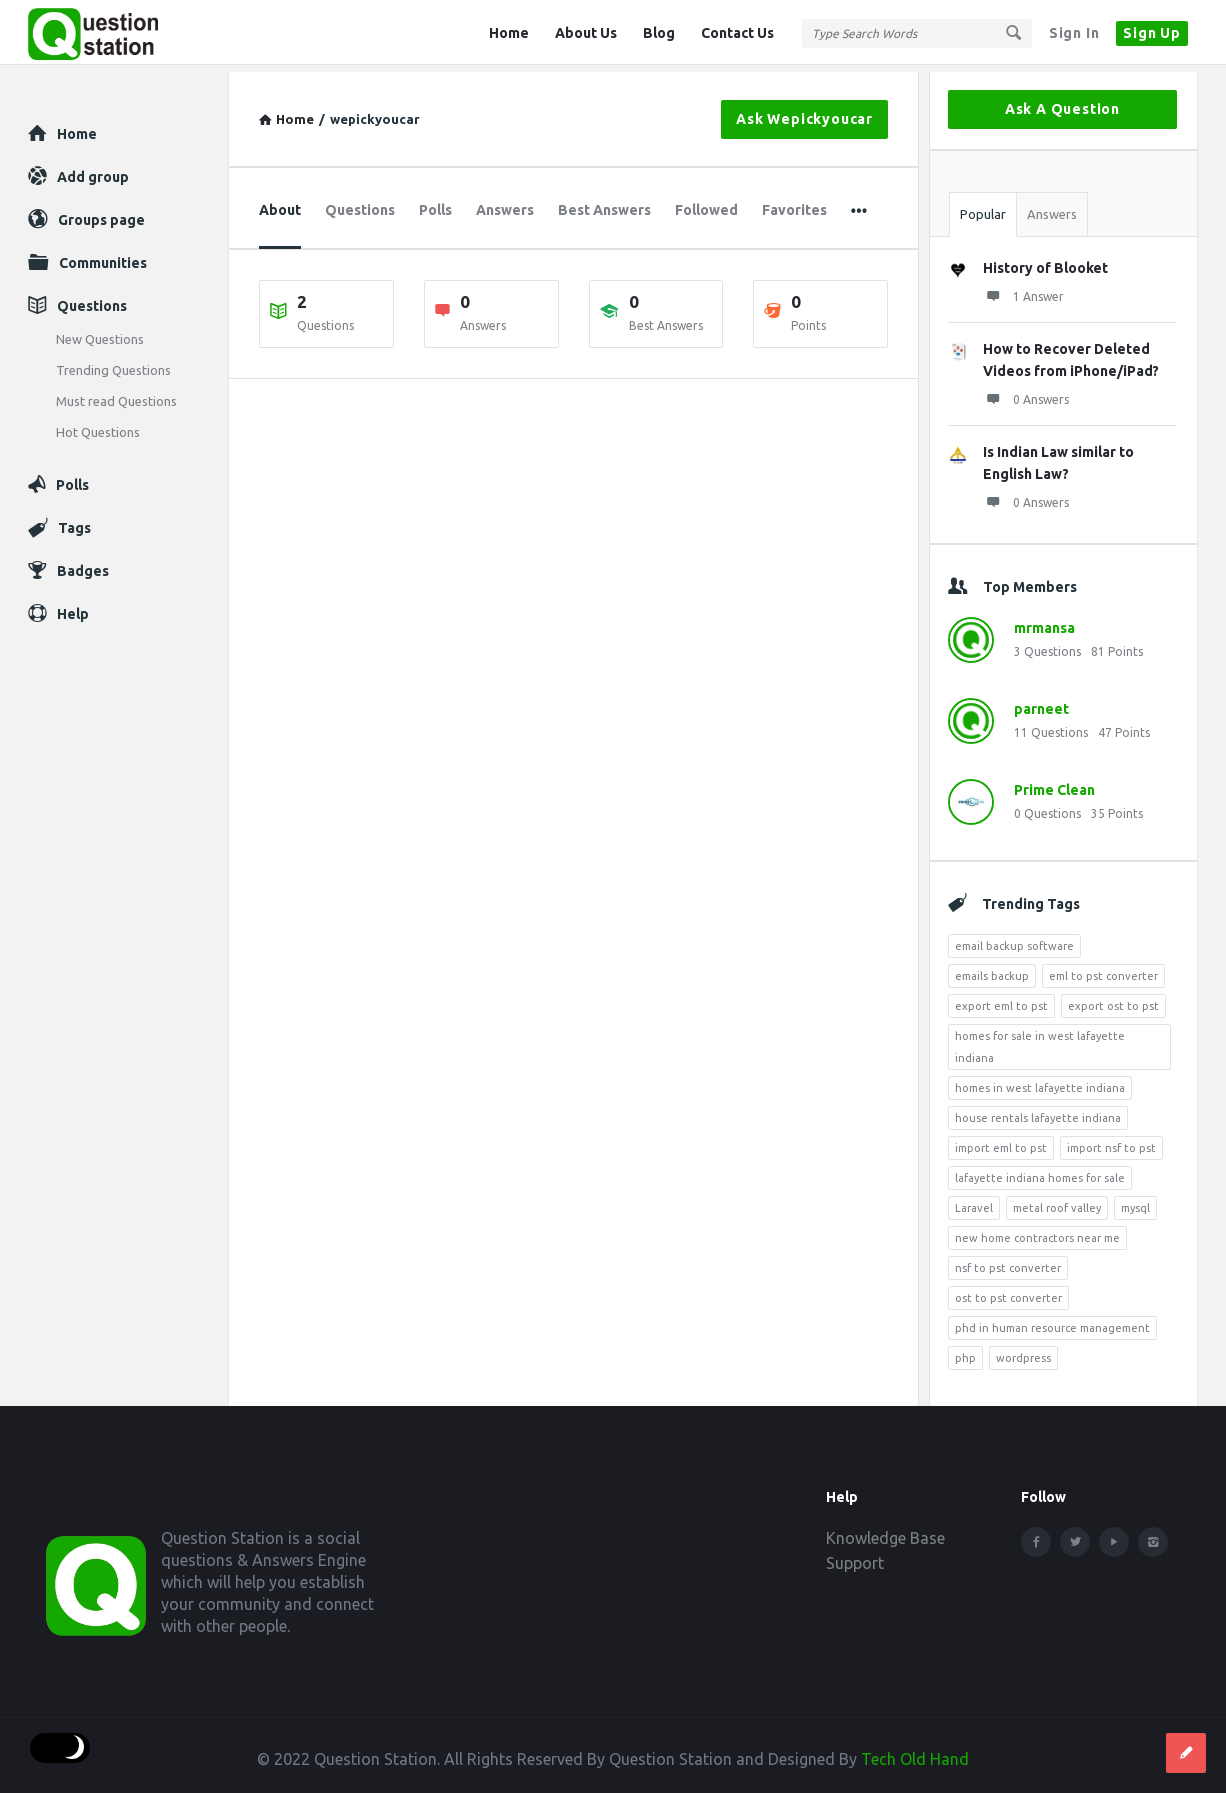 The image size is (1226, 1793). I want to click on Contact Us, so click(737, 33).